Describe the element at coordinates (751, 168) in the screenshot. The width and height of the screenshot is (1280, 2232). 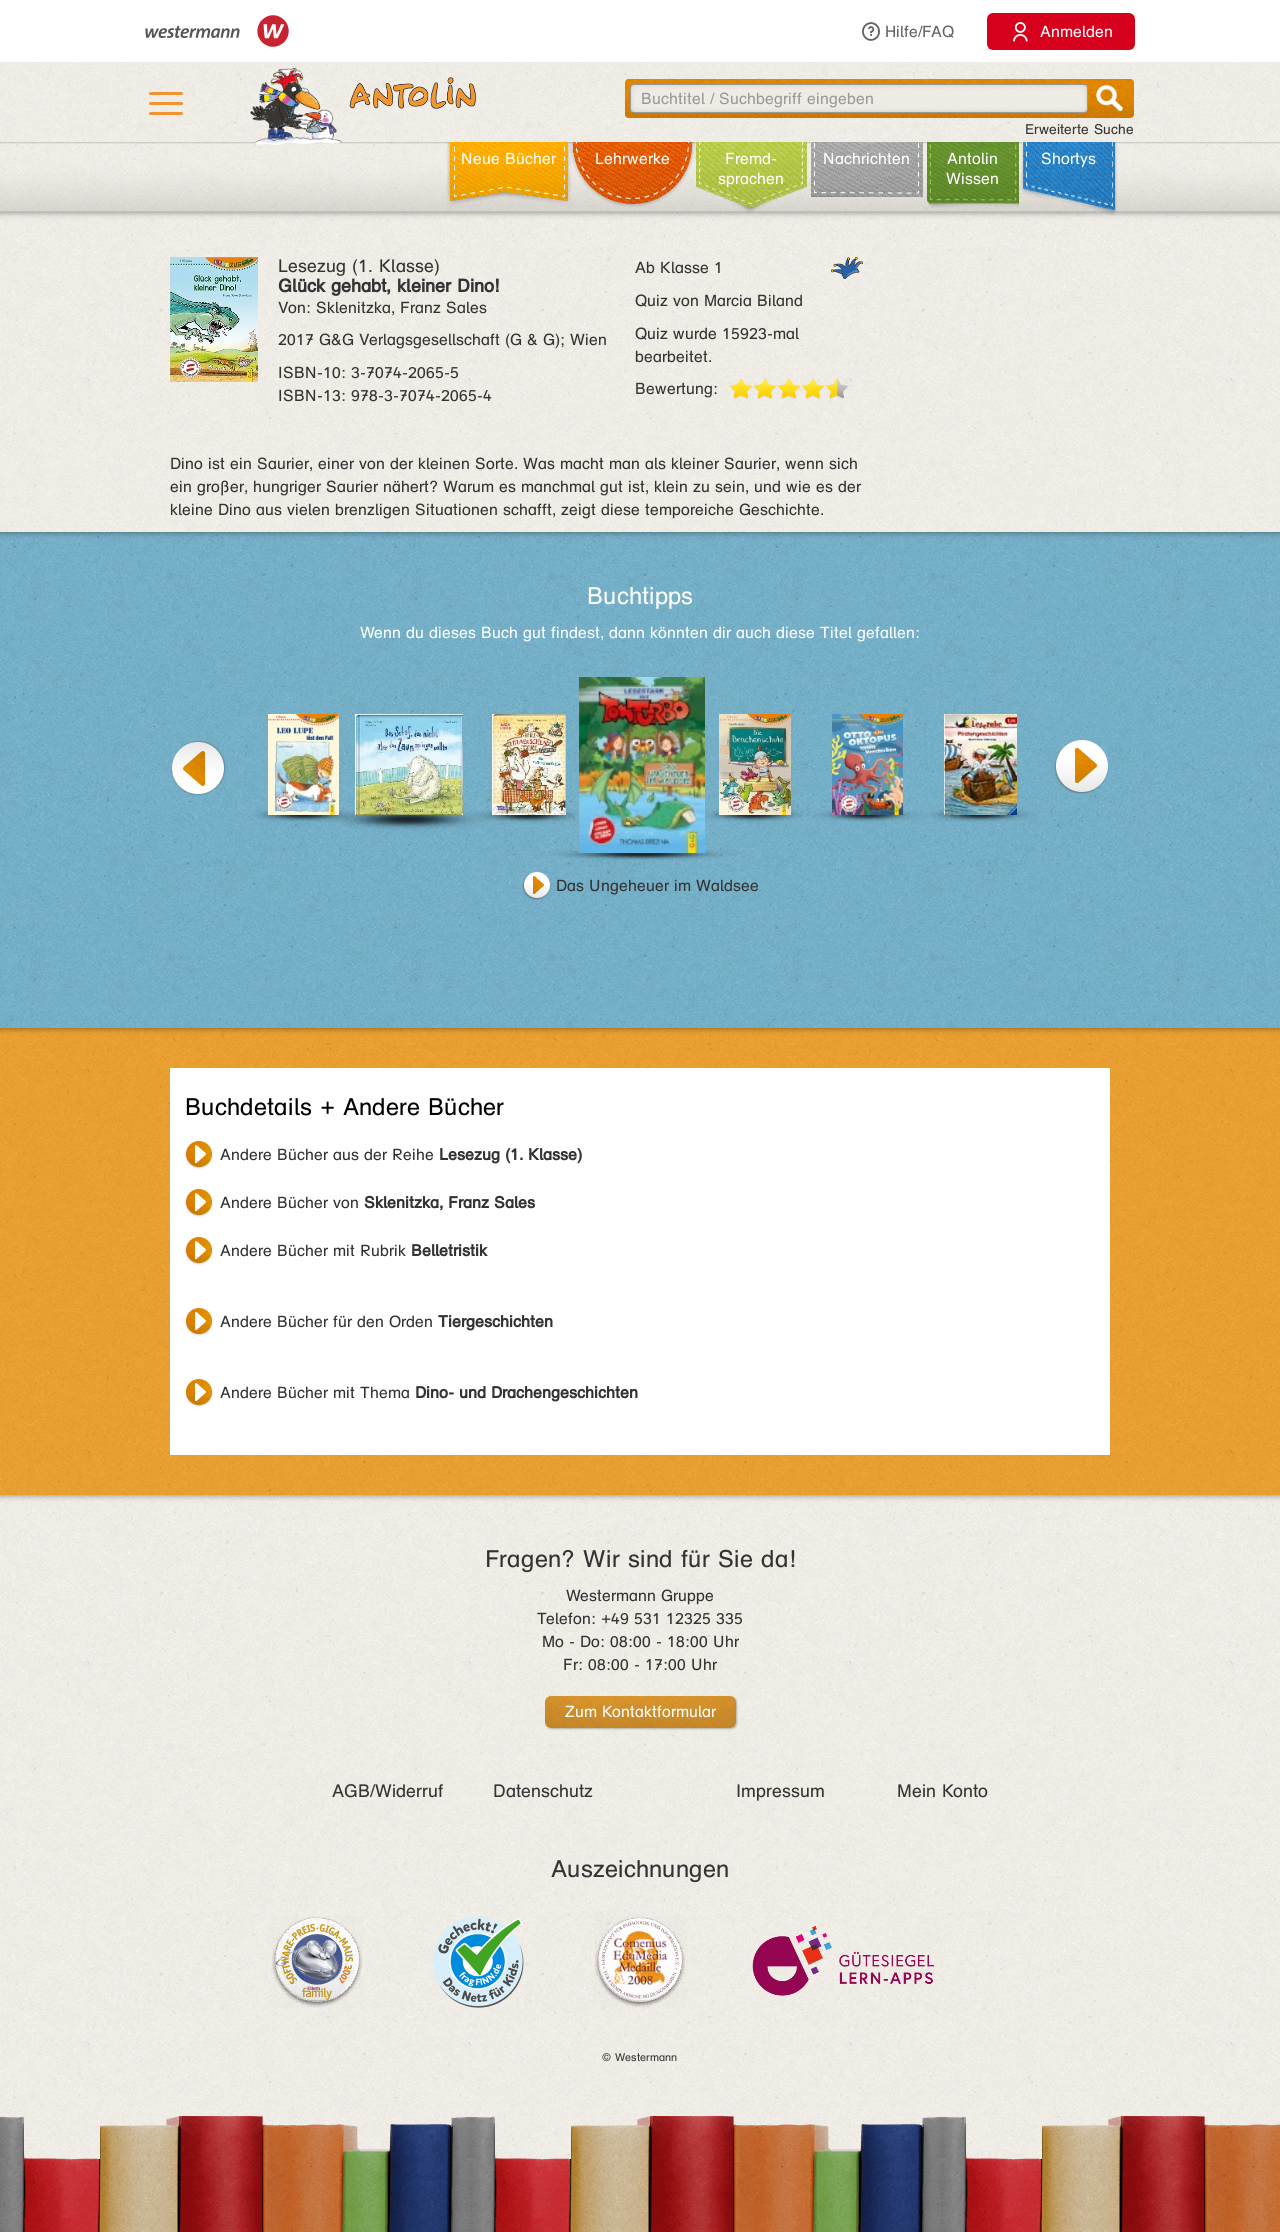
I see `Fremd­sprachen` at that location.